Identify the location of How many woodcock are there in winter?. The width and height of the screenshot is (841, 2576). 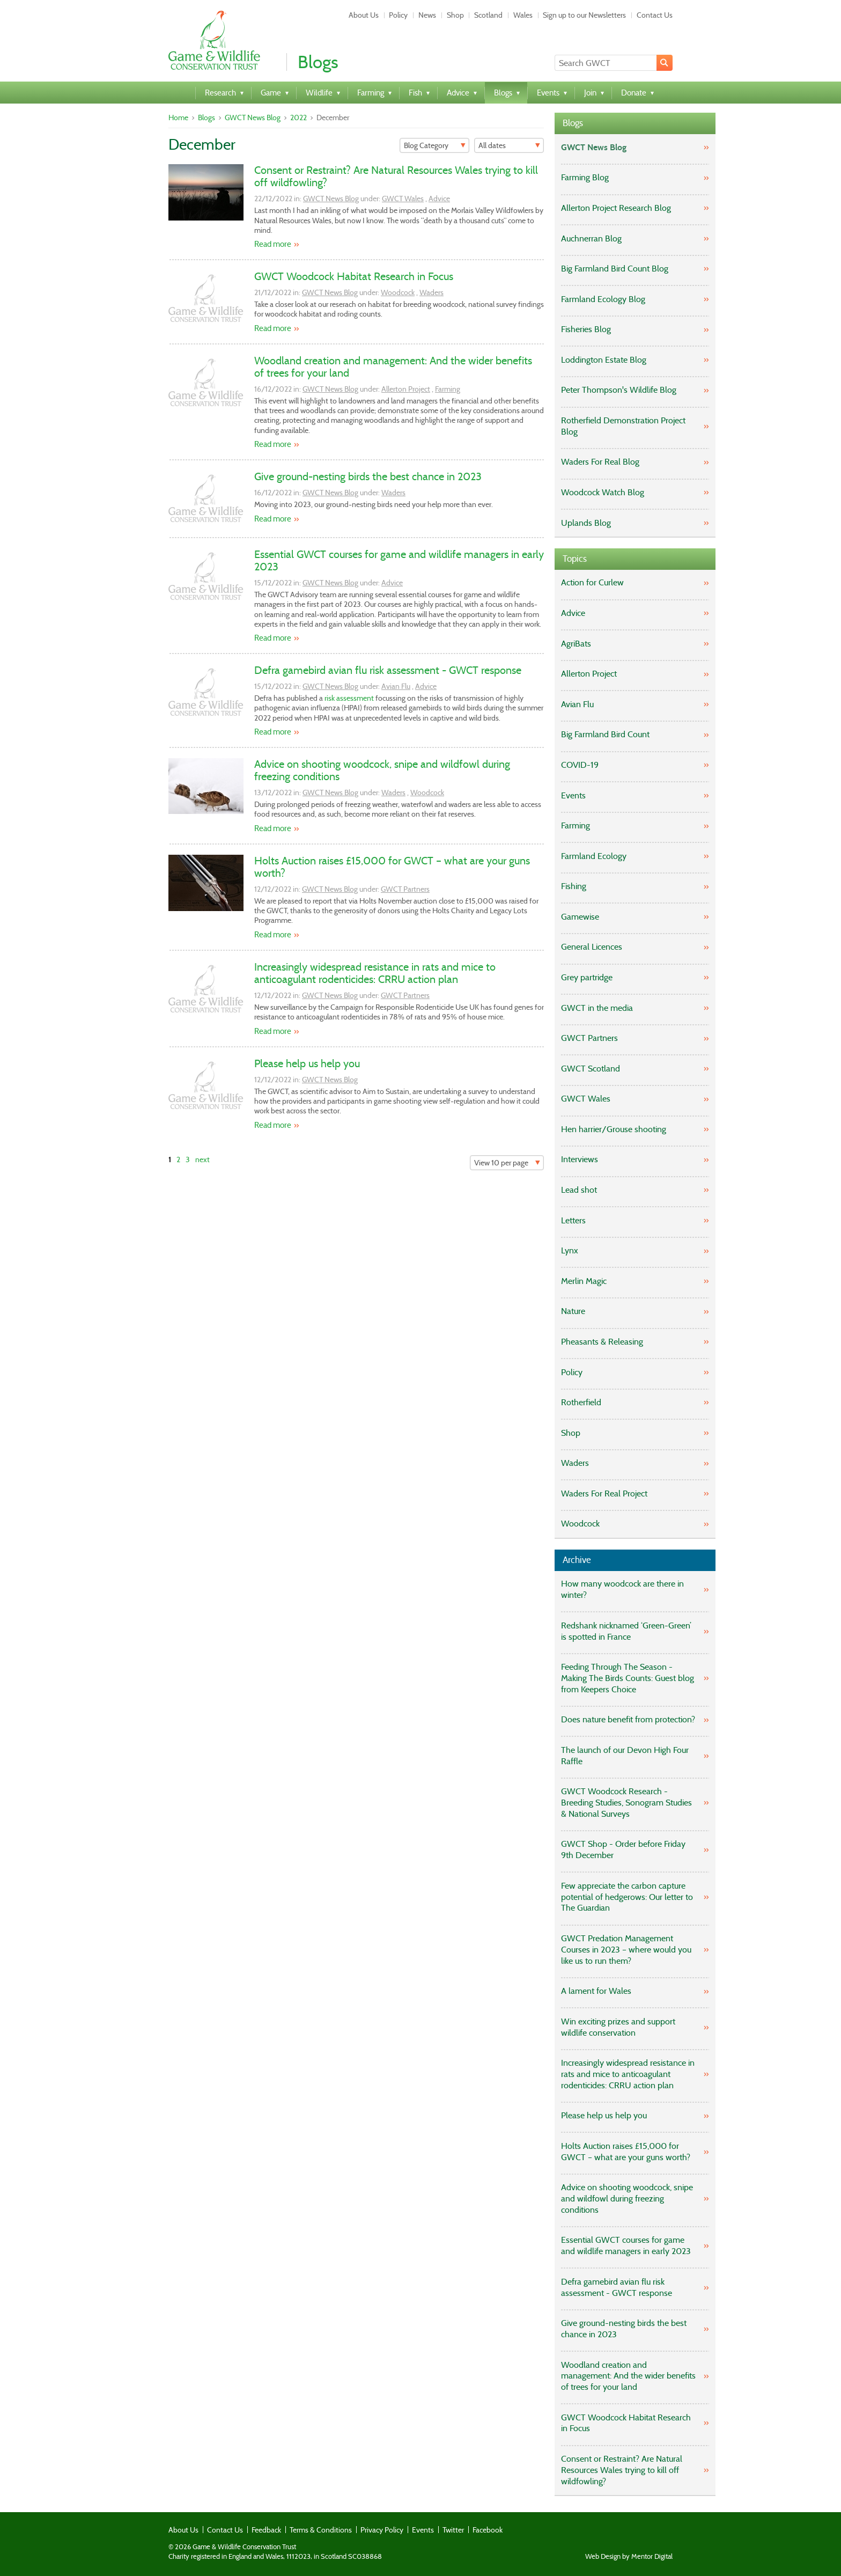
(622, 1589).